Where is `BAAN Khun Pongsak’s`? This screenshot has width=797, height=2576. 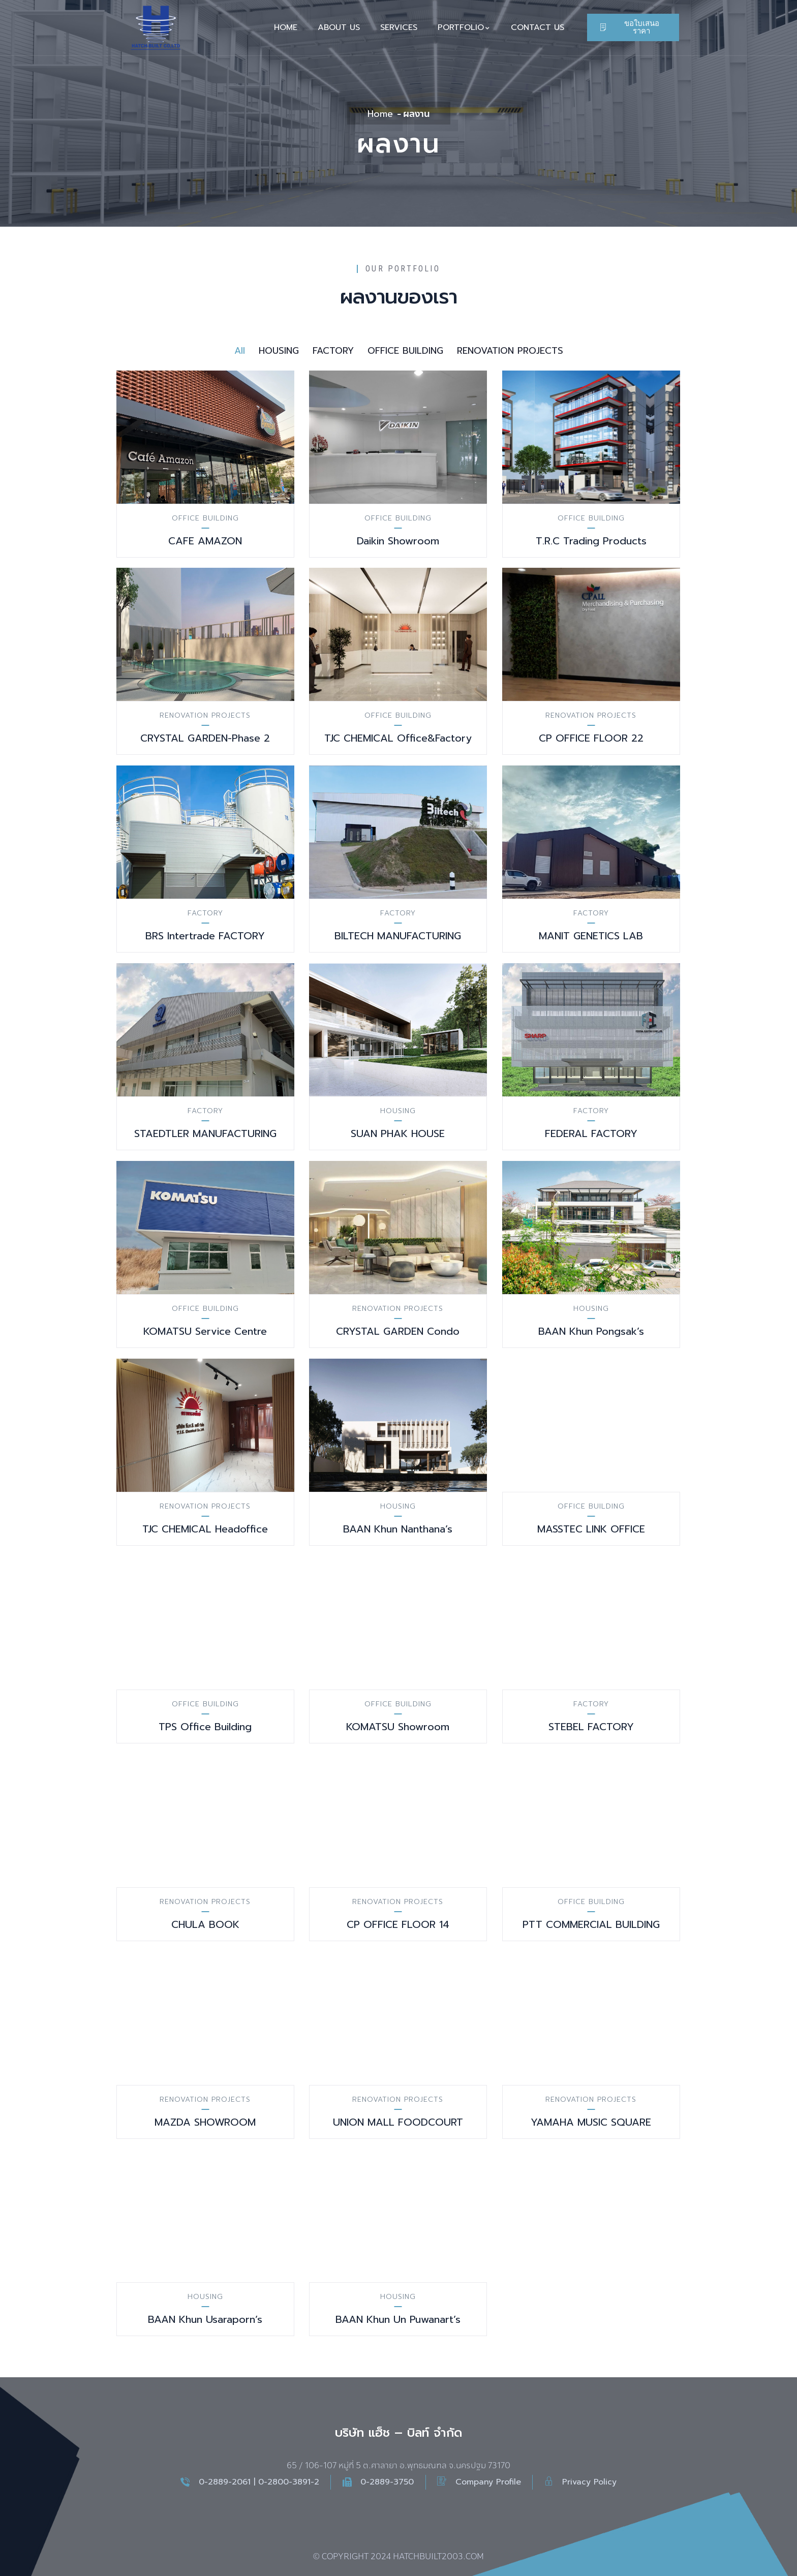
BAAN Khun Pongsak’s is located at coordinates (591, 1331).